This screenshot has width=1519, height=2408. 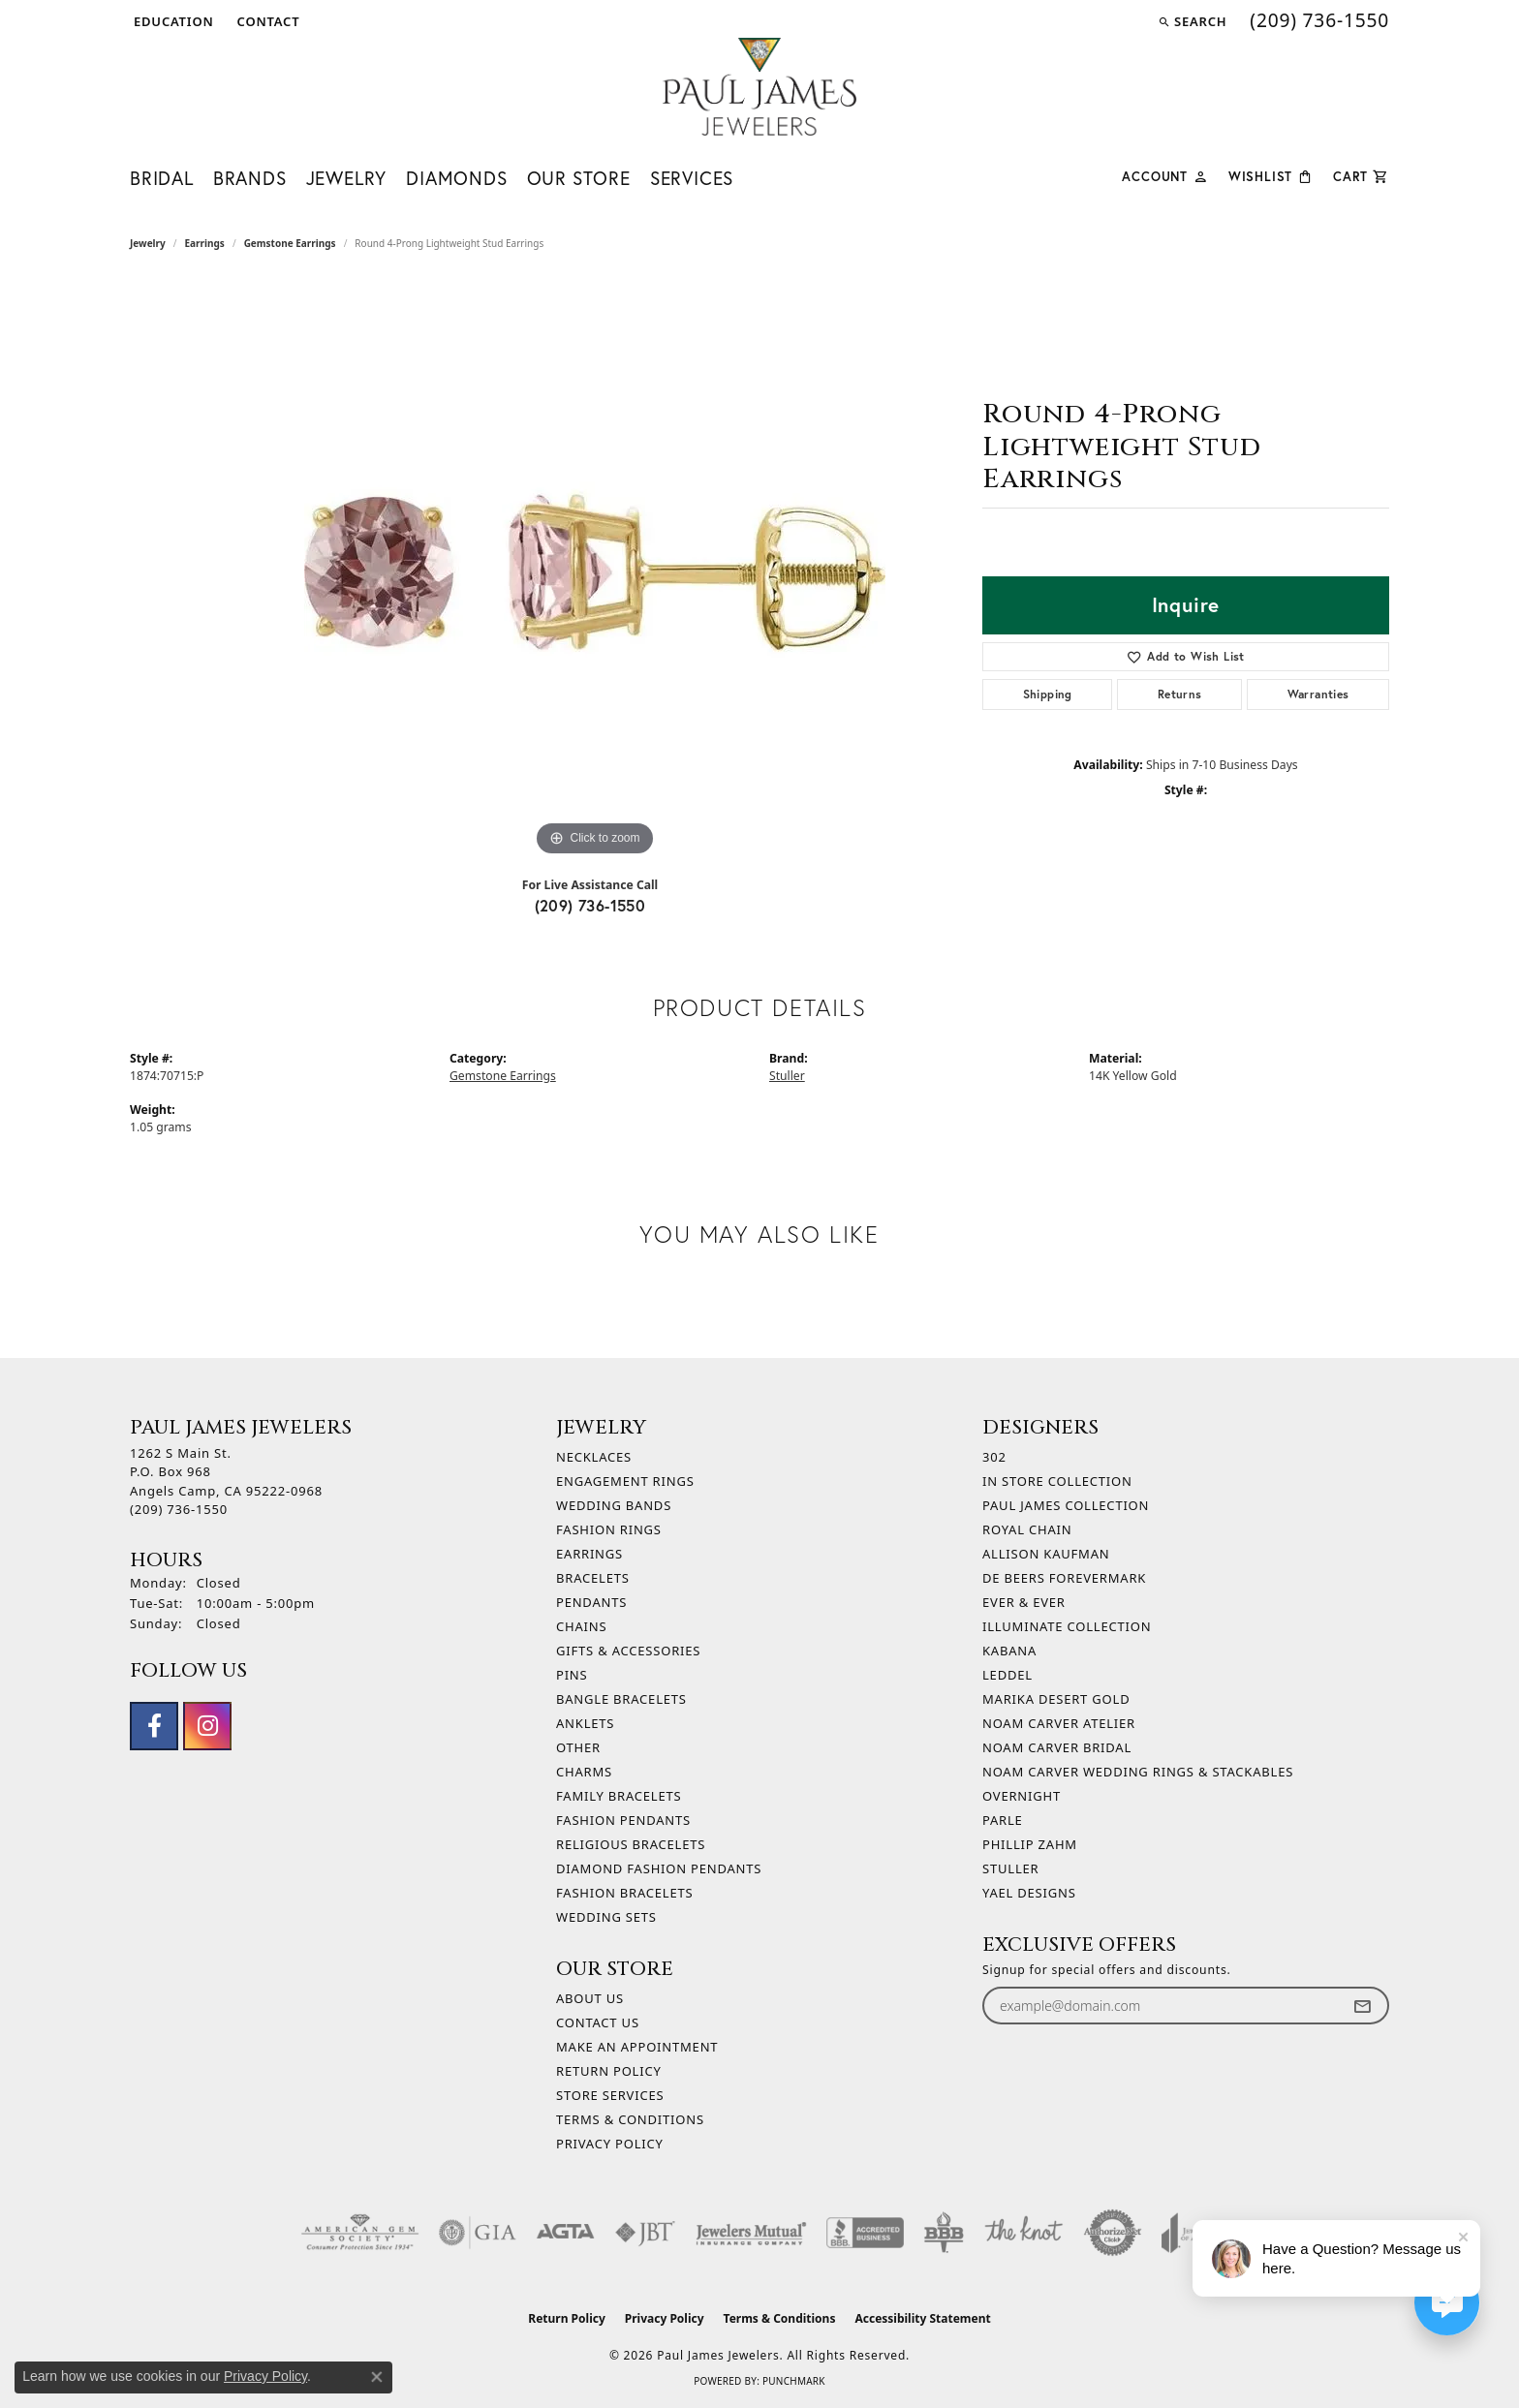 What do you see at coordinates (572, 1674) in the screenshot?
I see `Pins [menuitem]` at bounding box center [572, 1674].